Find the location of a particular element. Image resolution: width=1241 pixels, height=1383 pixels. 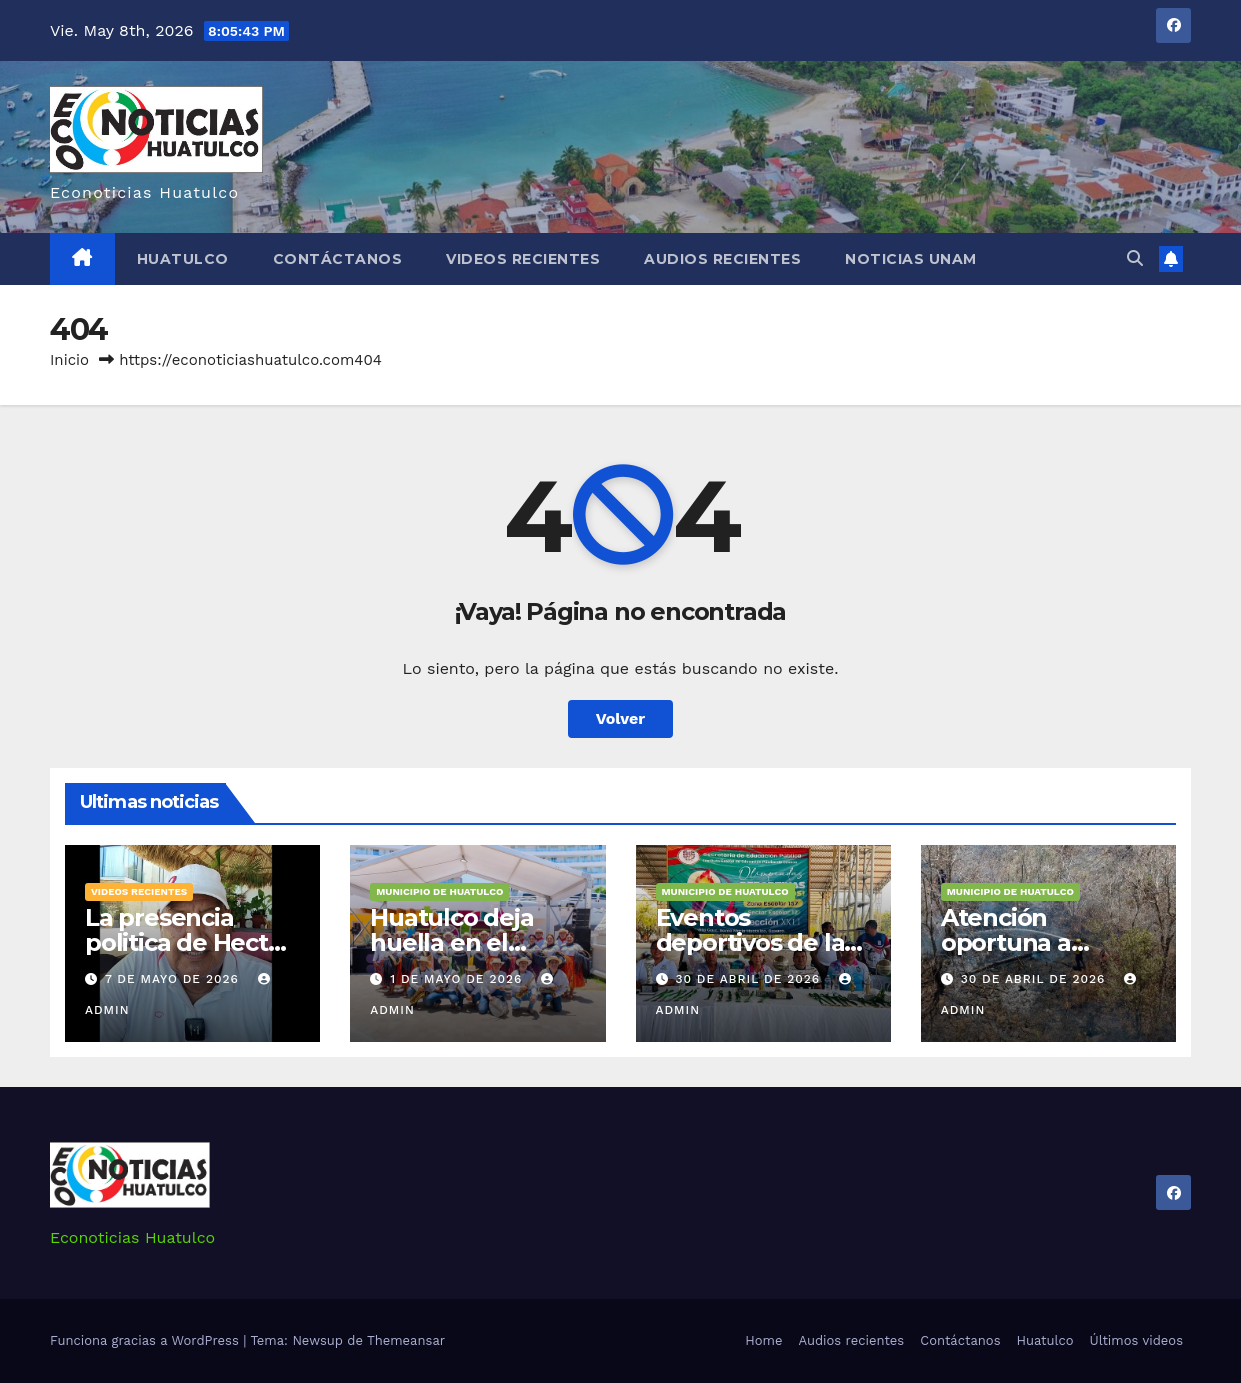

Últimos videos is located at coordinates (1136, 1340).